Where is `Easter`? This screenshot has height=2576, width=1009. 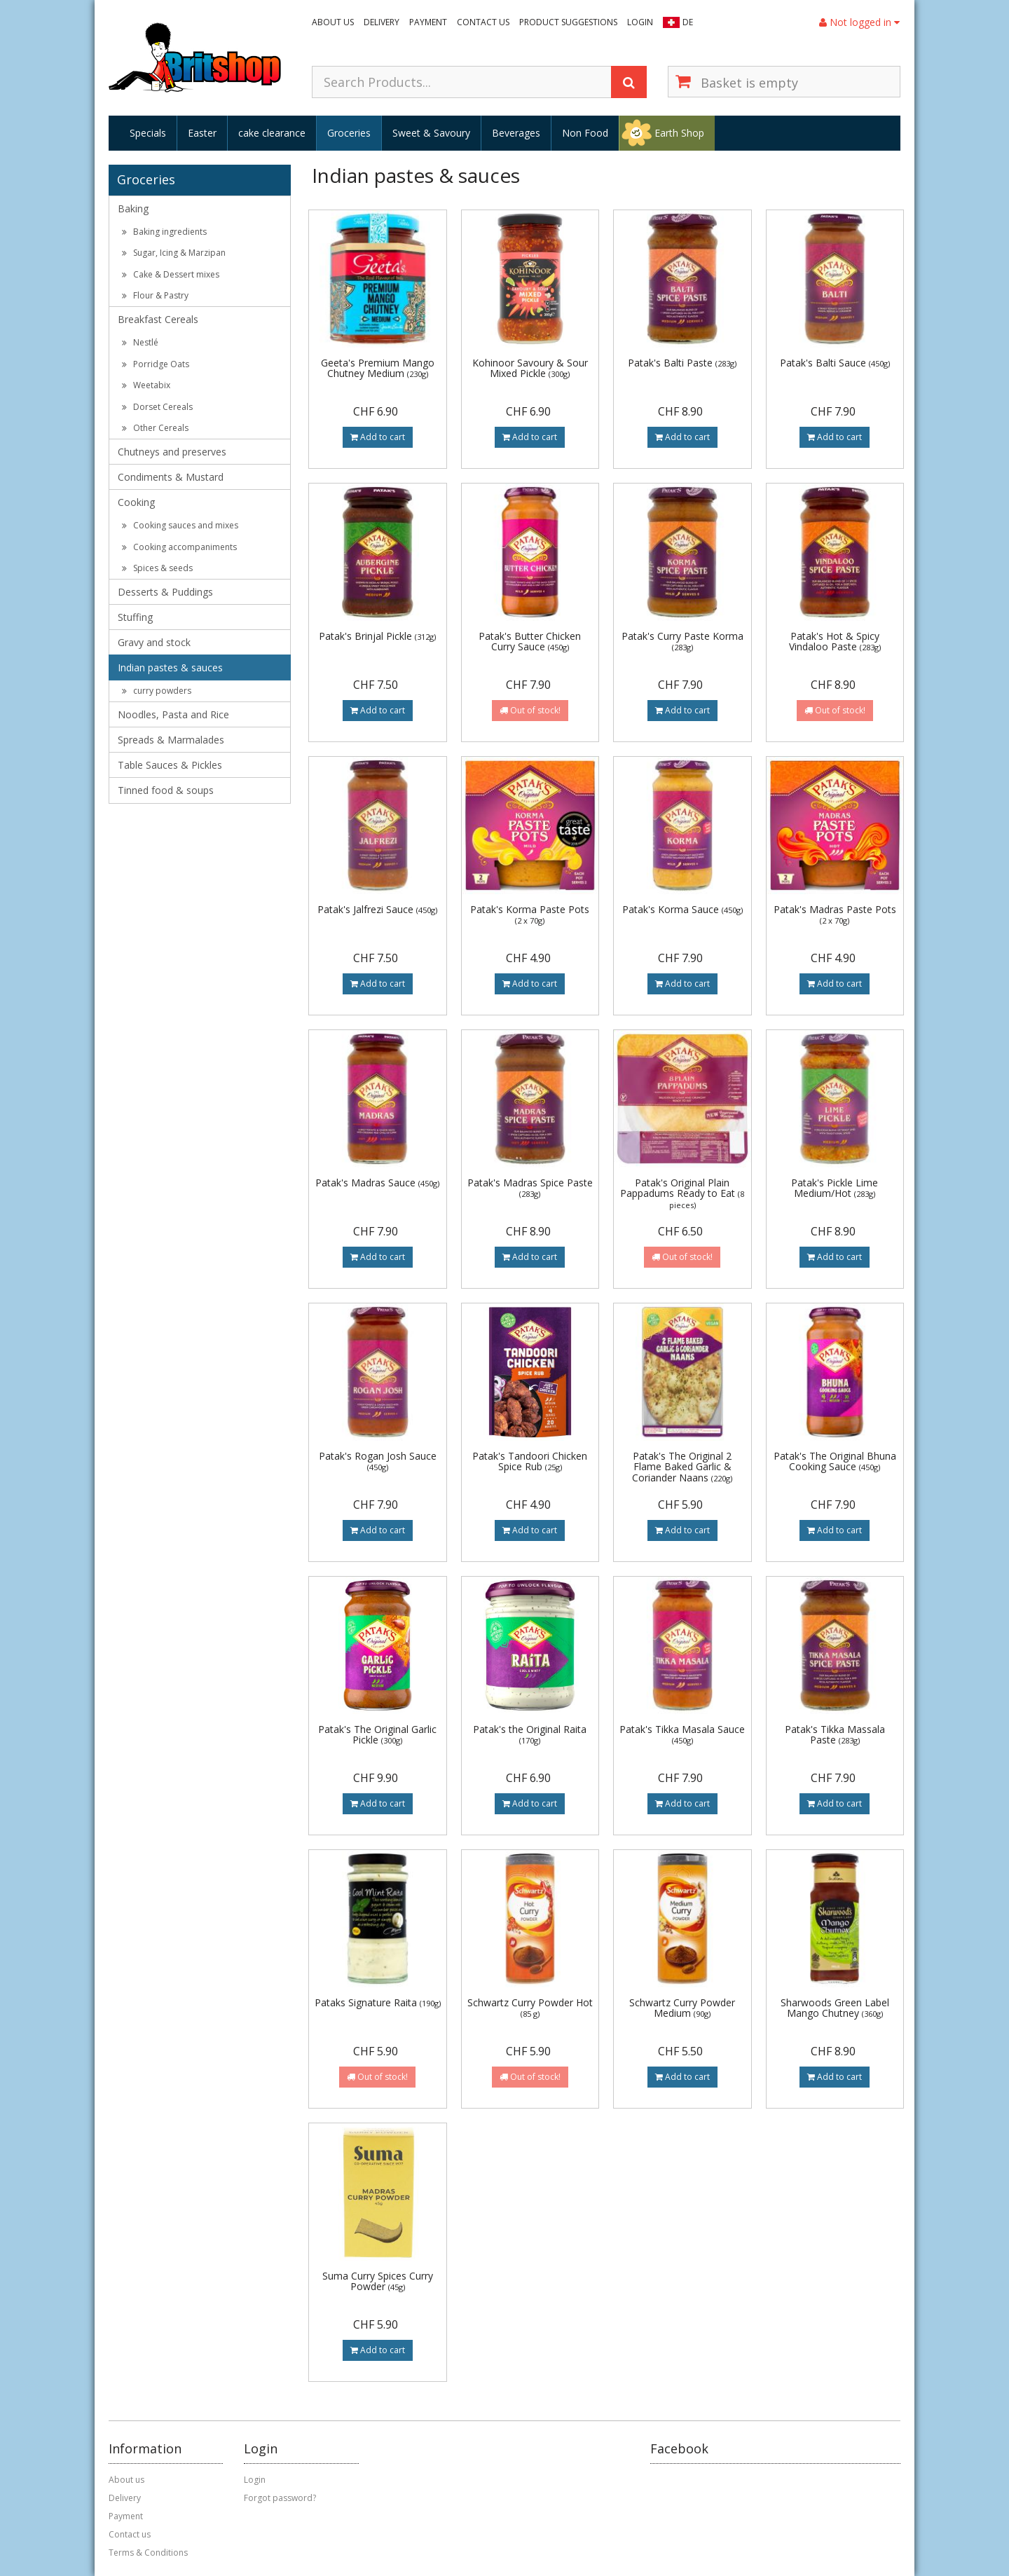 Easter is located at coordinates (202, 132).